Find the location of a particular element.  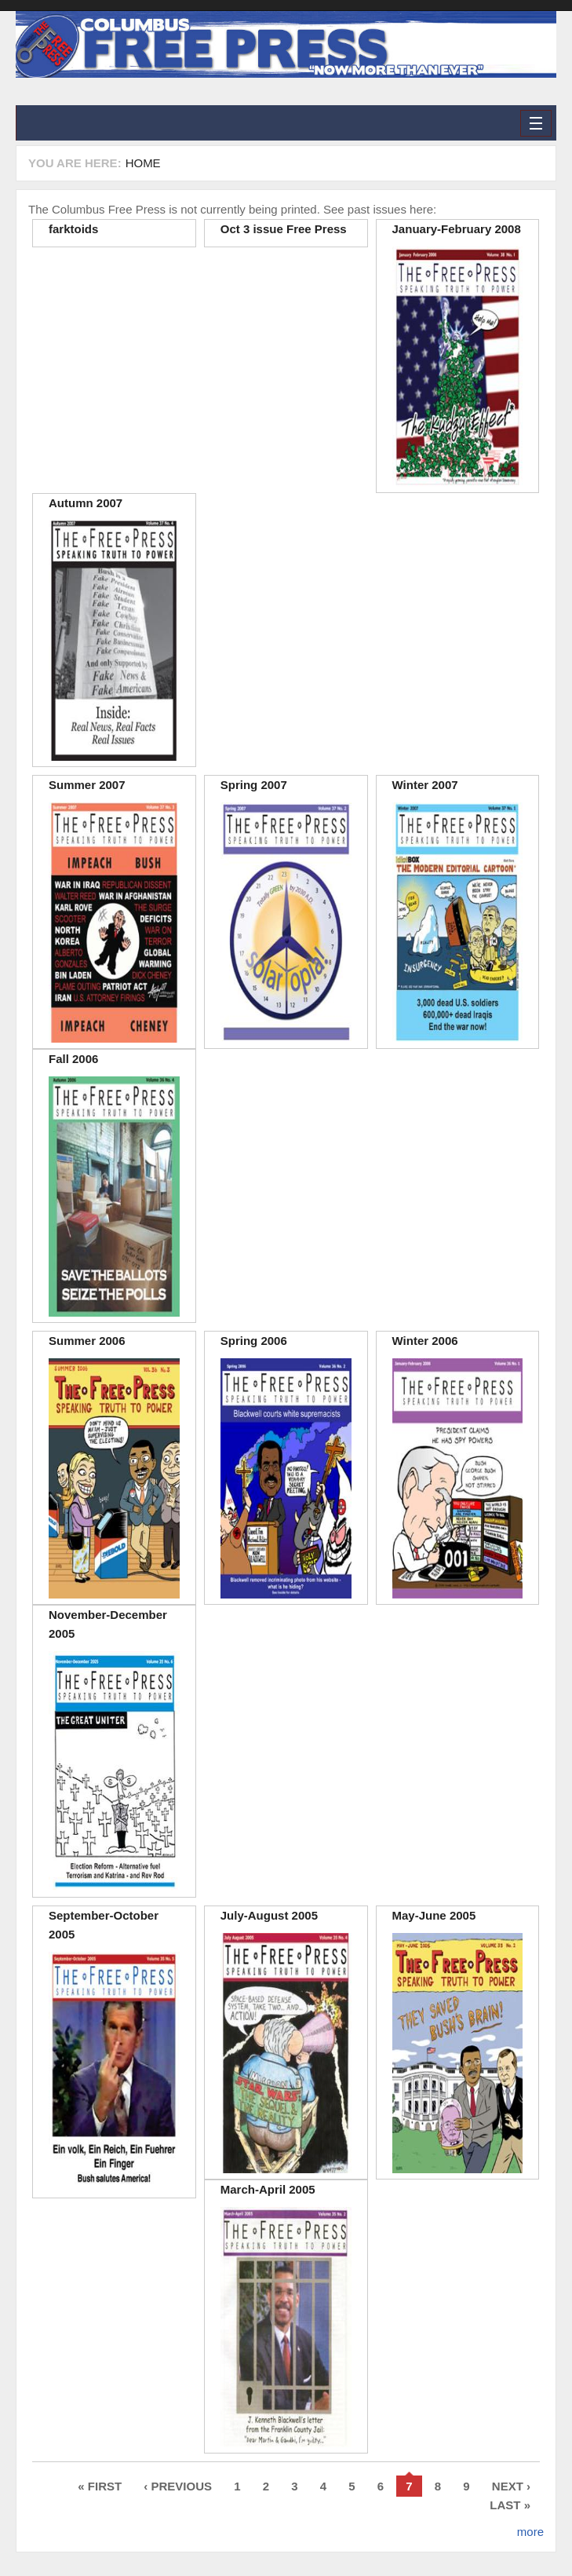

Winter 2007 is located at coordinates (425, 784).